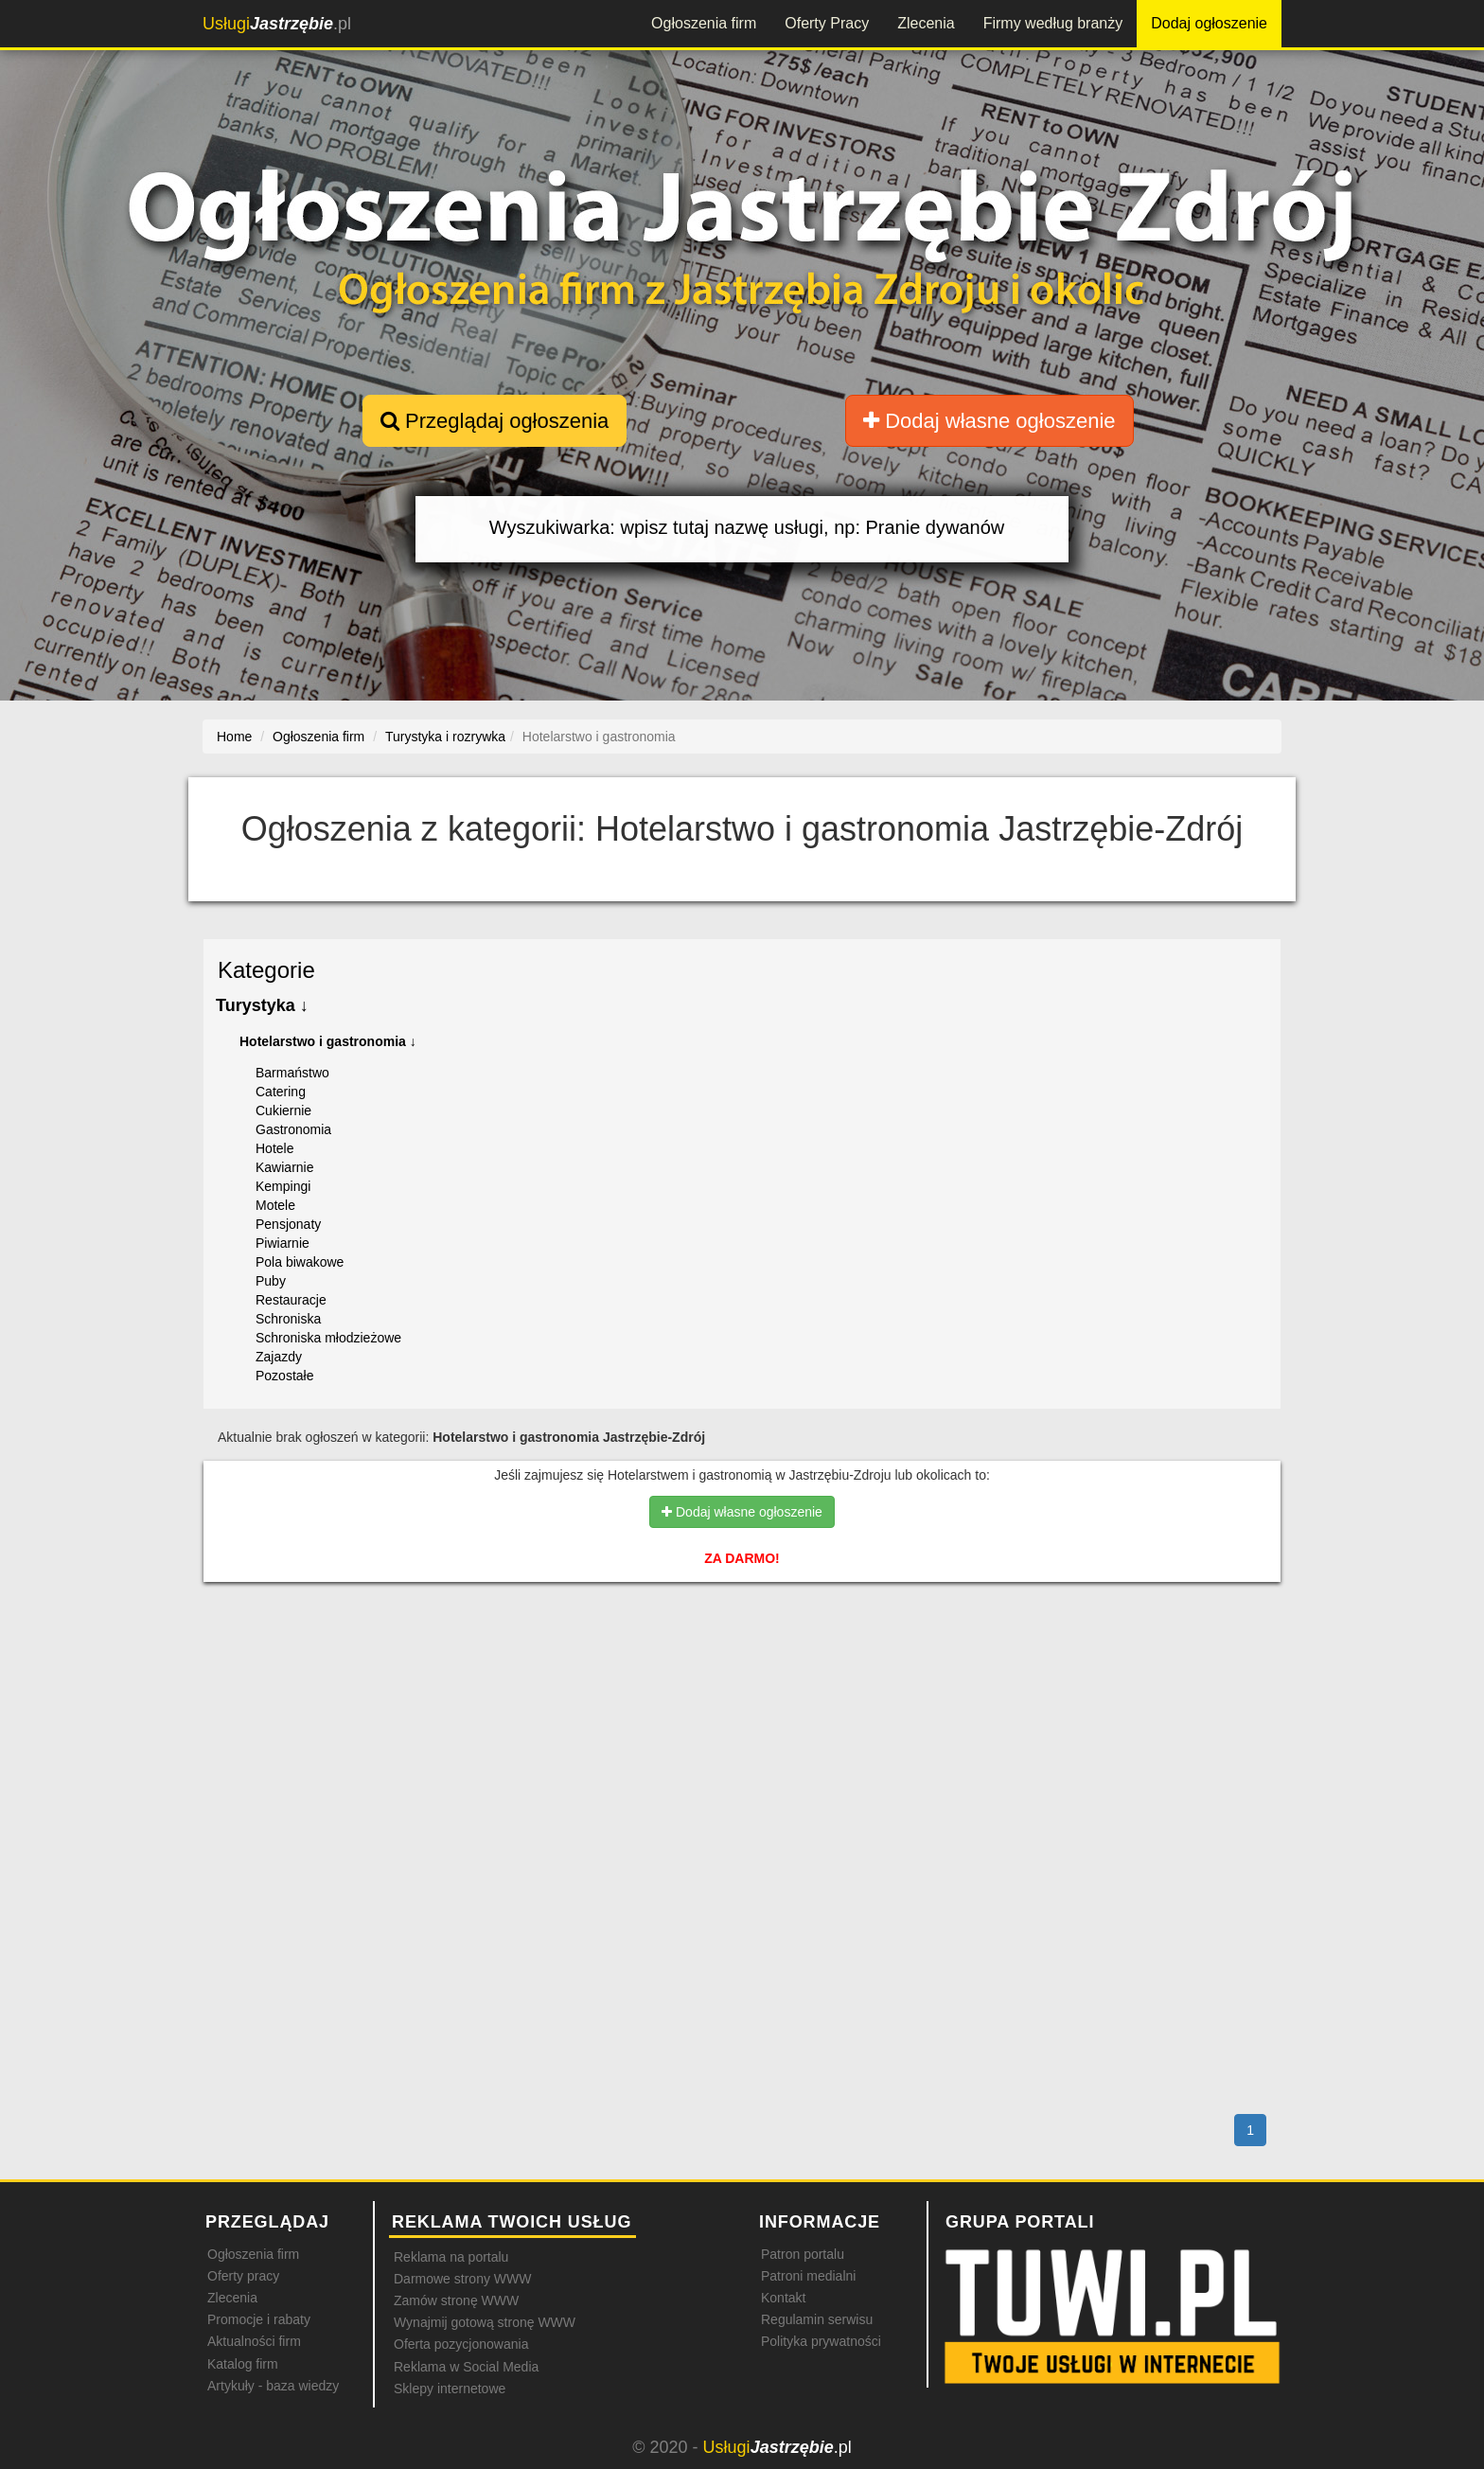 The height and width of the screenshot is (2469, 1484). I want to click on Gastronomia, so click(293, 1129).